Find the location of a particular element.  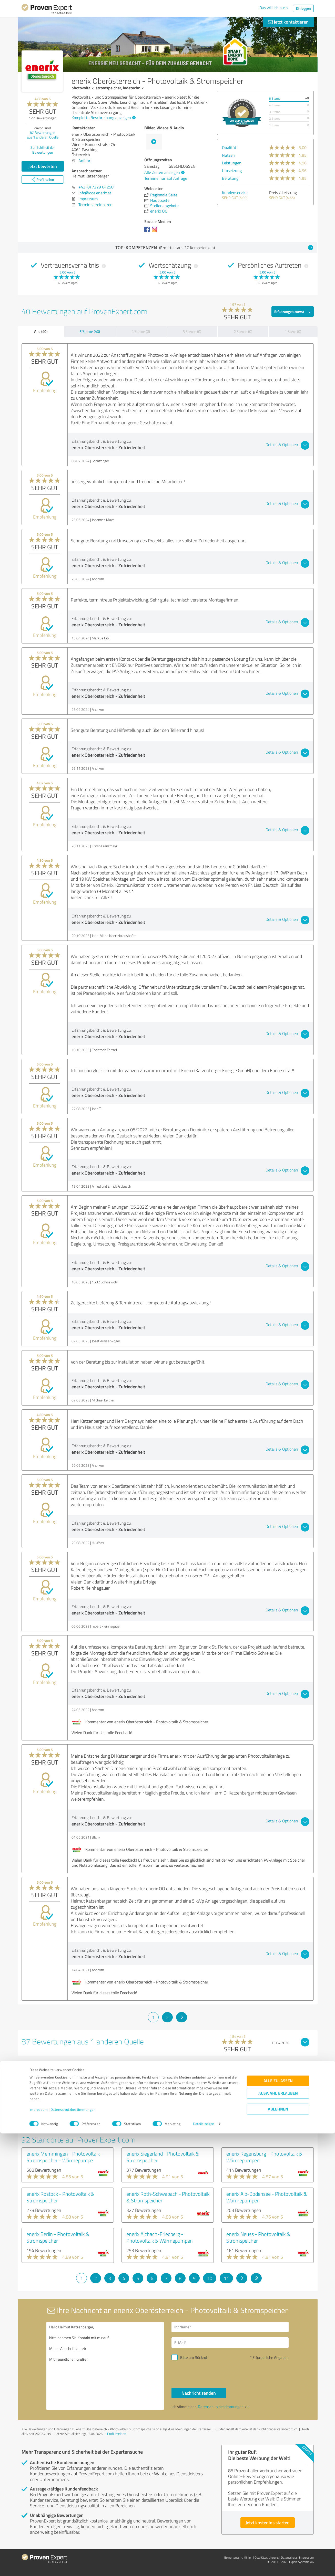

Details zeigen is located at coordinates (203, 2566).